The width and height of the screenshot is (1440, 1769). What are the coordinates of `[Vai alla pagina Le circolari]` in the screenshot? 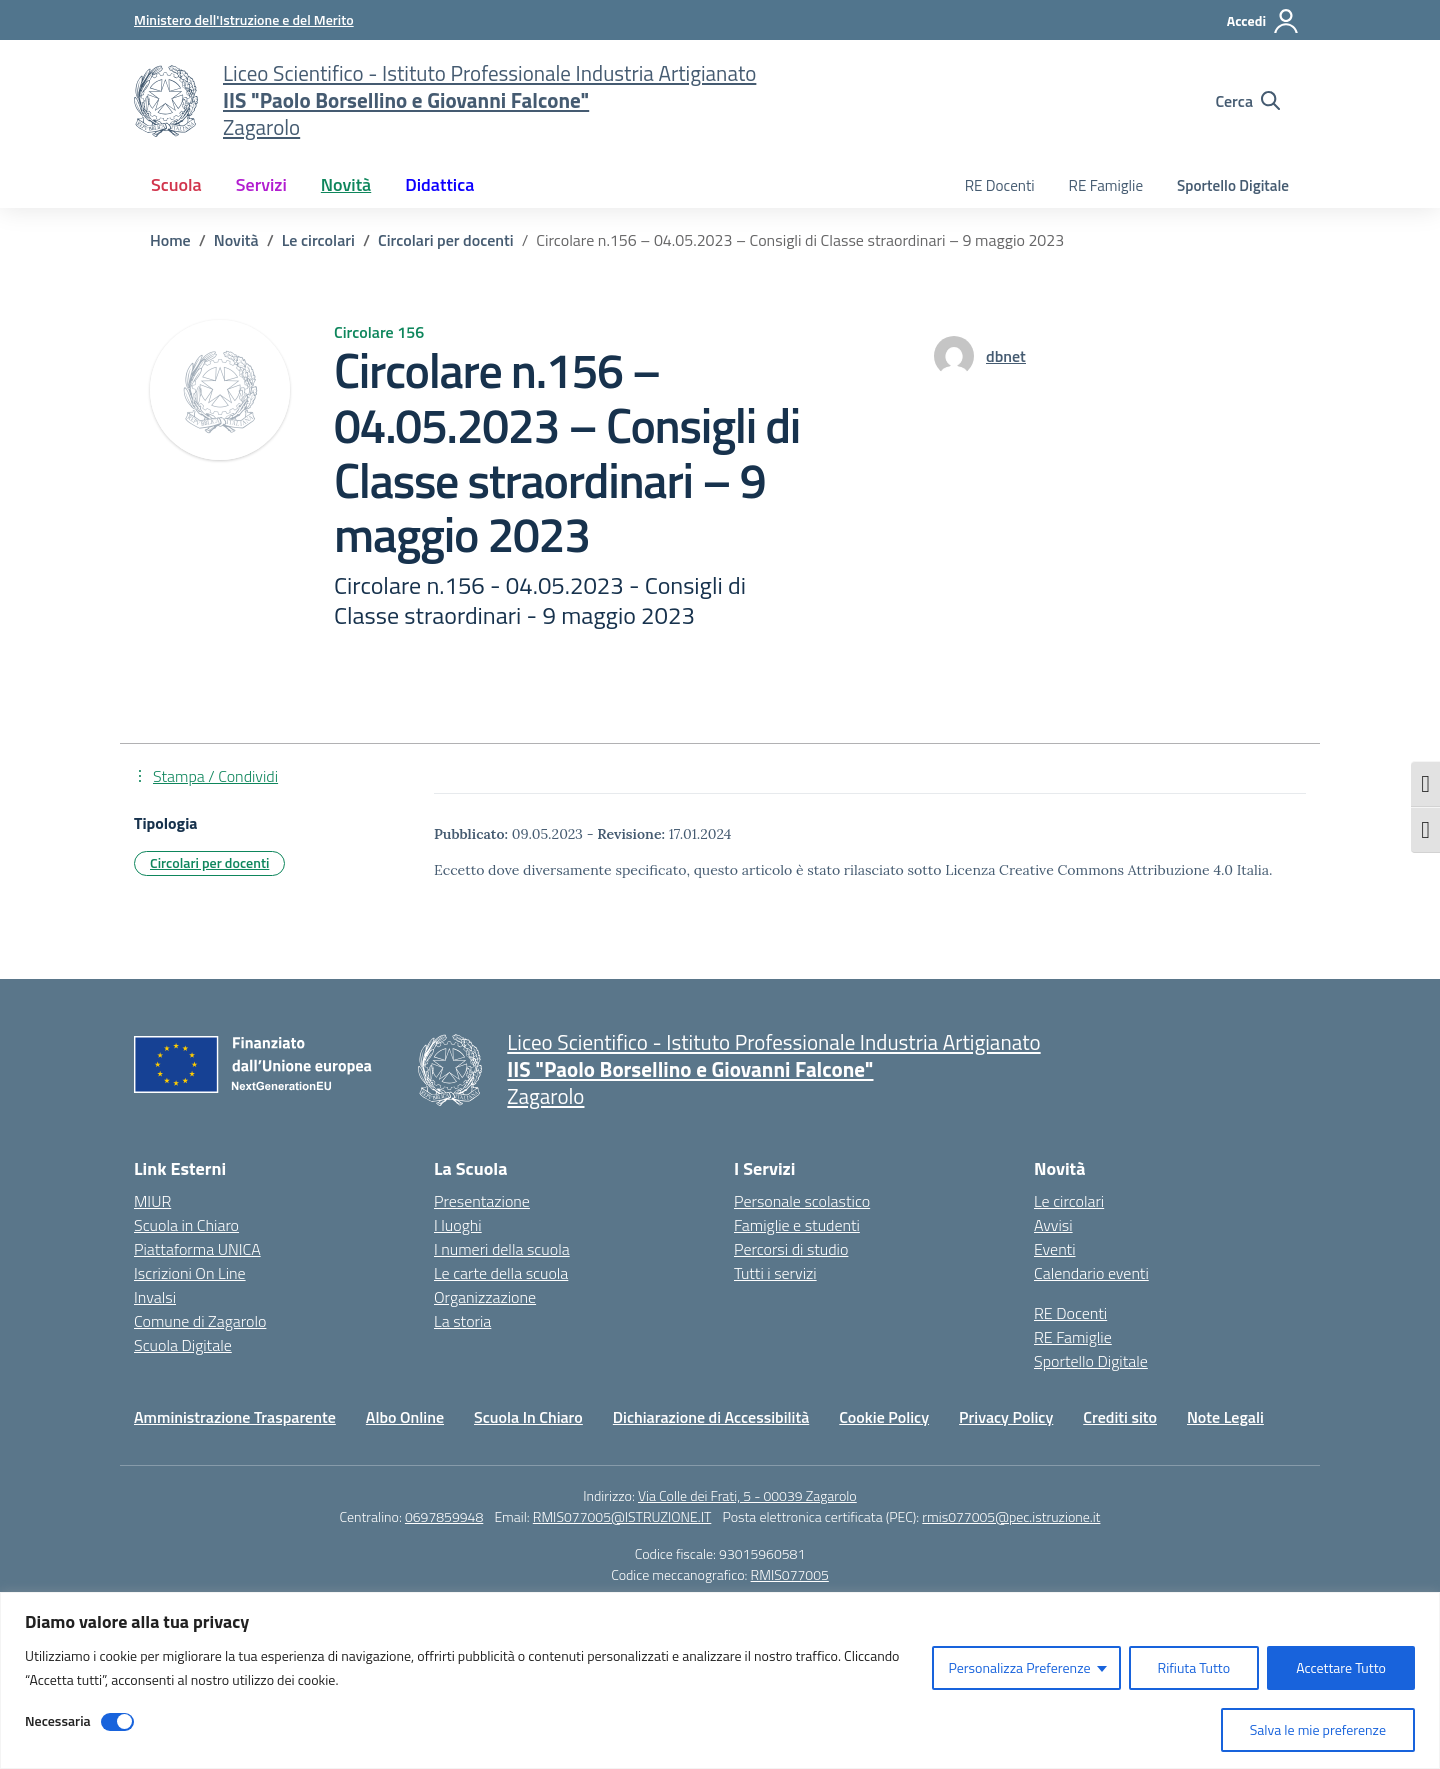 It's located at (318, 240).